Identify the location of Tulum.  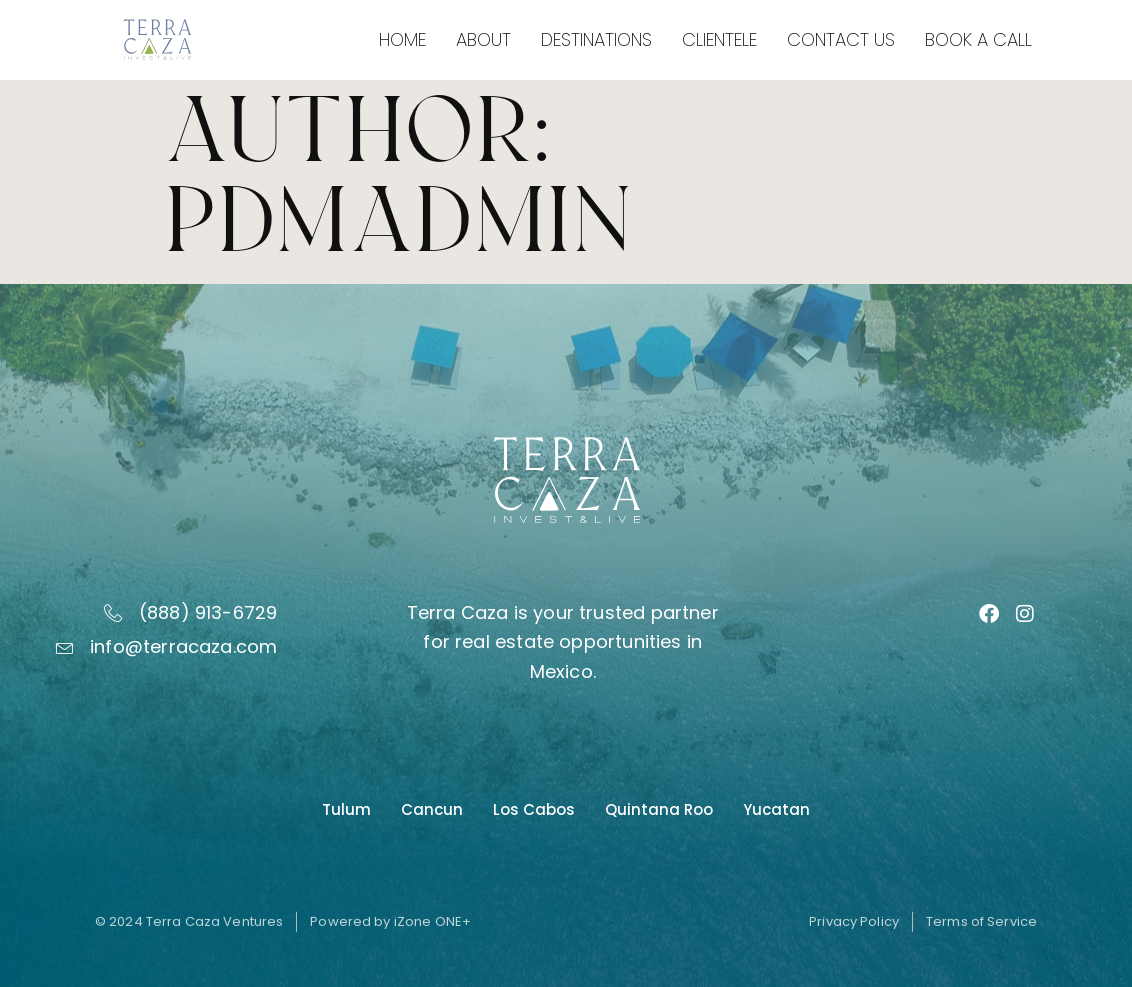
(346, 809).